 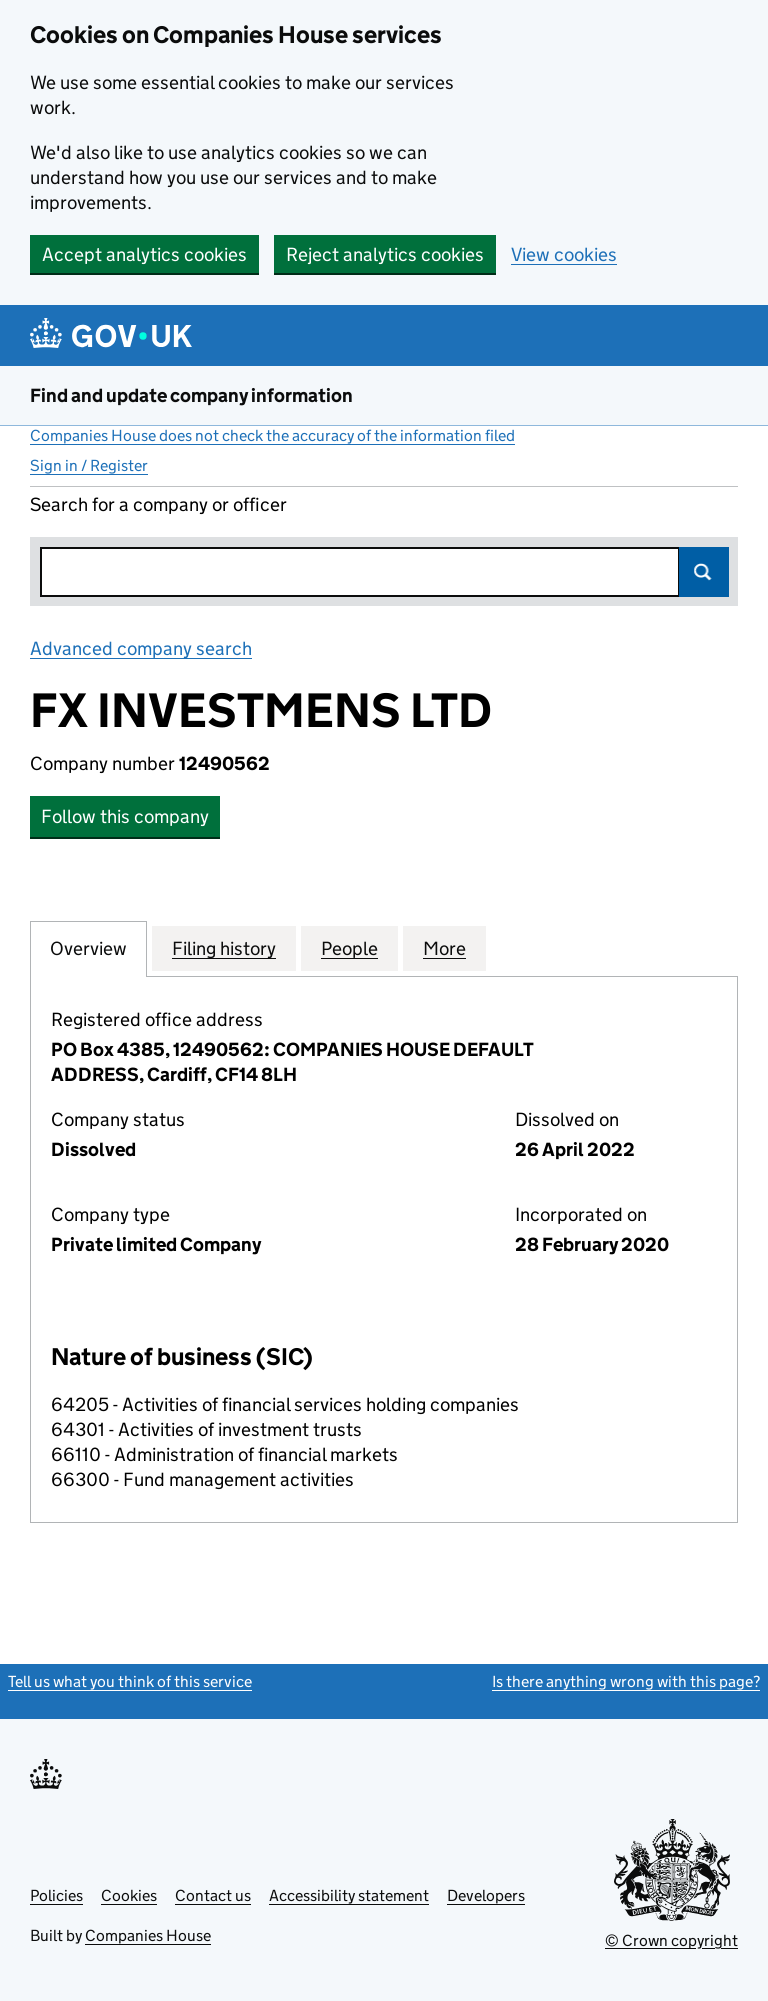 I want to click on Contact us, so click(x=213, y=1895).